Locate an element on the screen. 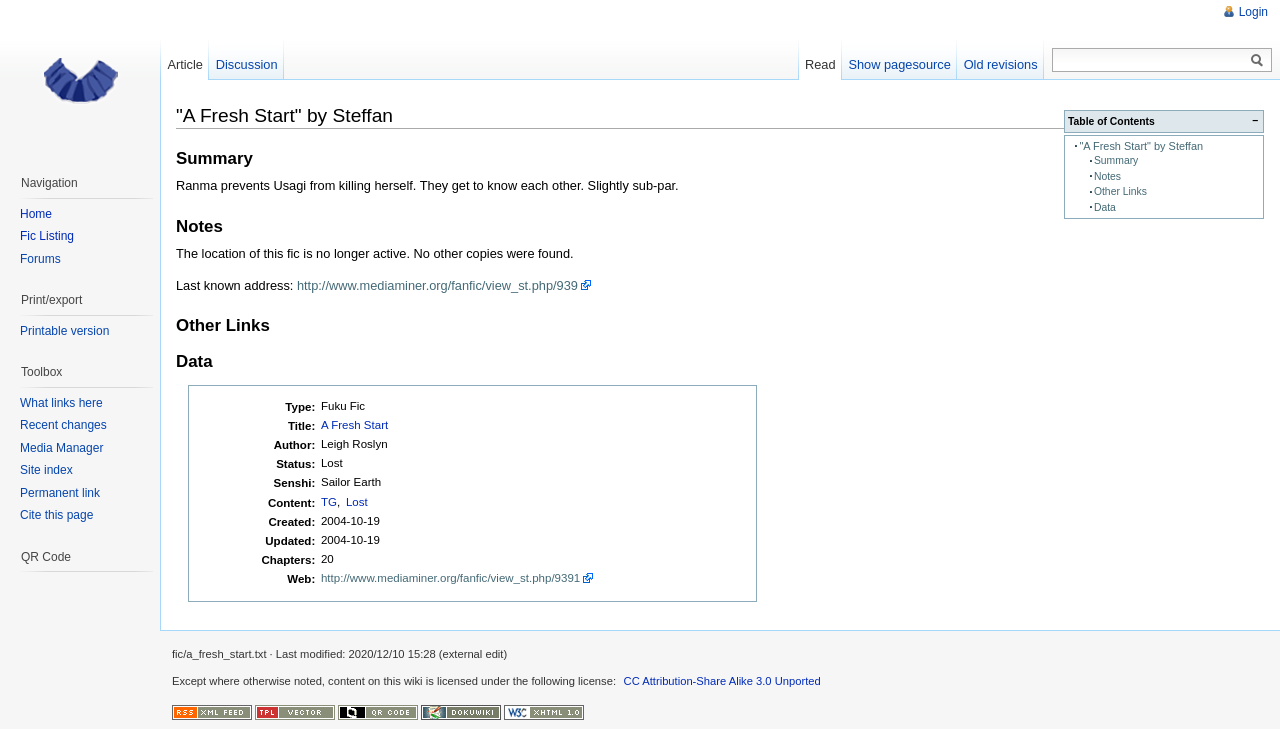 This screenshot has height=729, width=1280. Data is located at coordinates (1105, 207).